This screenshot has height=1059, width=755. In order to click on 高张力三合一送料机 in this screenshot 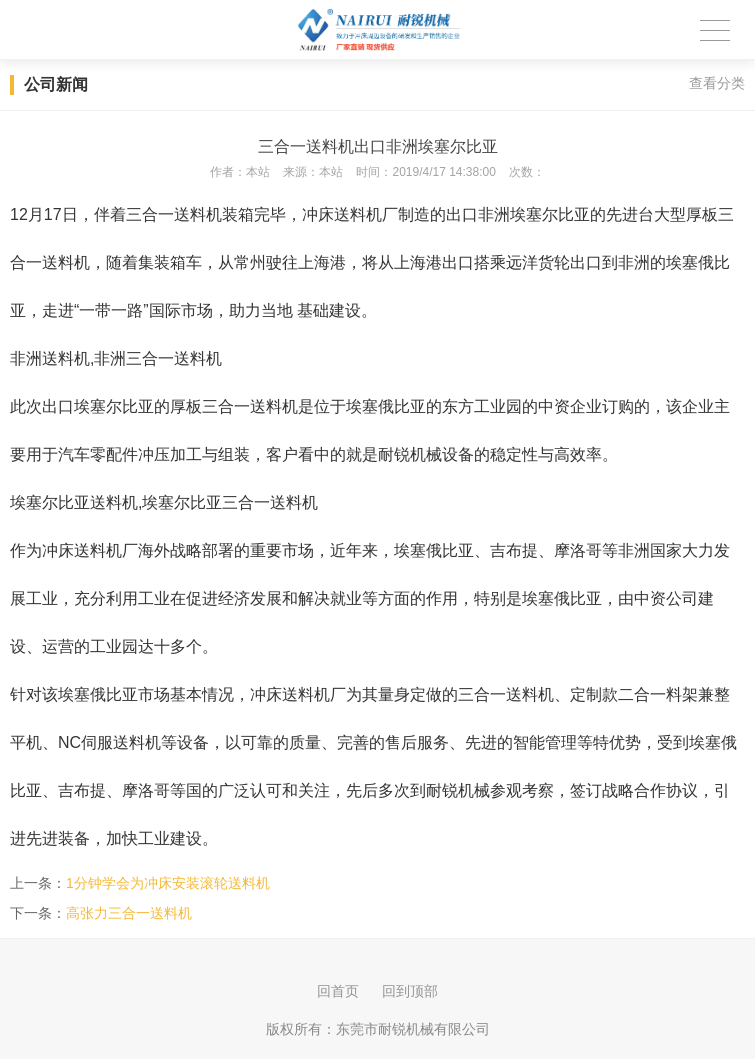, I will do `click(129, 913)`.